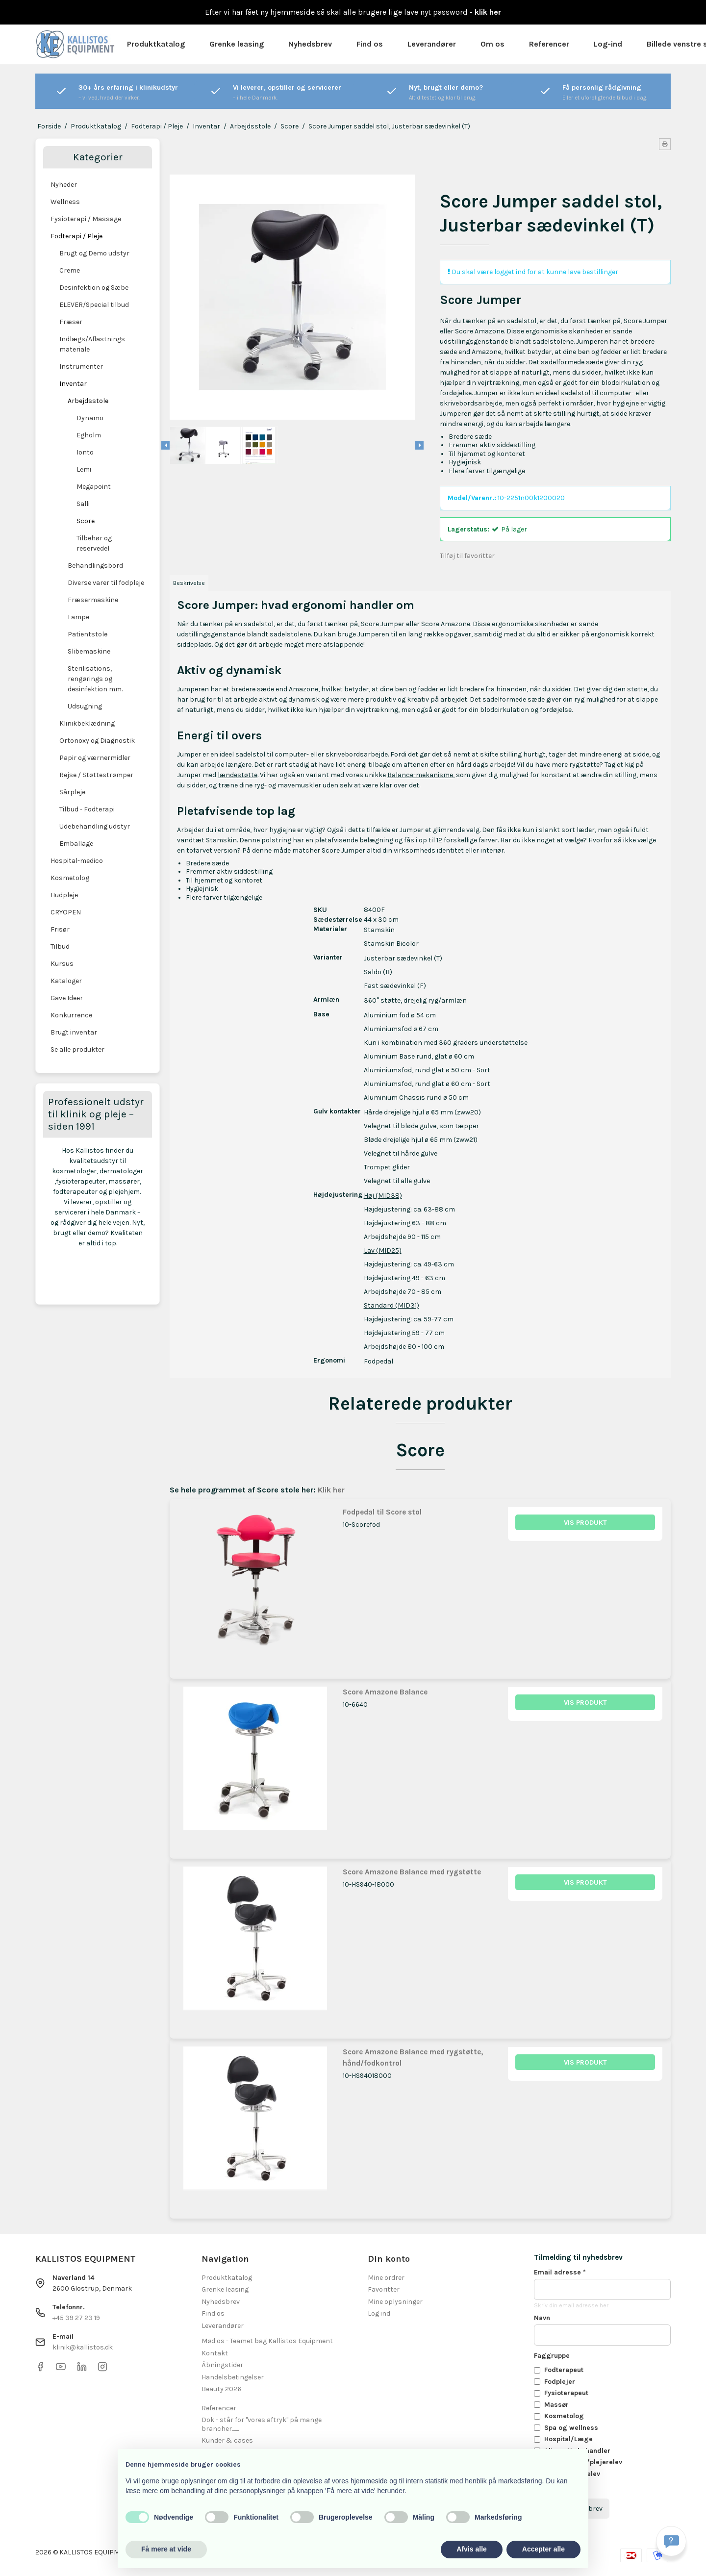 Image resolution: width=706 pixels, height=2576 pixels. What do you see at coordinates (73, 1032) in the screenshot?
I see `Brugt inventar` at bounding box center [73, 1032].